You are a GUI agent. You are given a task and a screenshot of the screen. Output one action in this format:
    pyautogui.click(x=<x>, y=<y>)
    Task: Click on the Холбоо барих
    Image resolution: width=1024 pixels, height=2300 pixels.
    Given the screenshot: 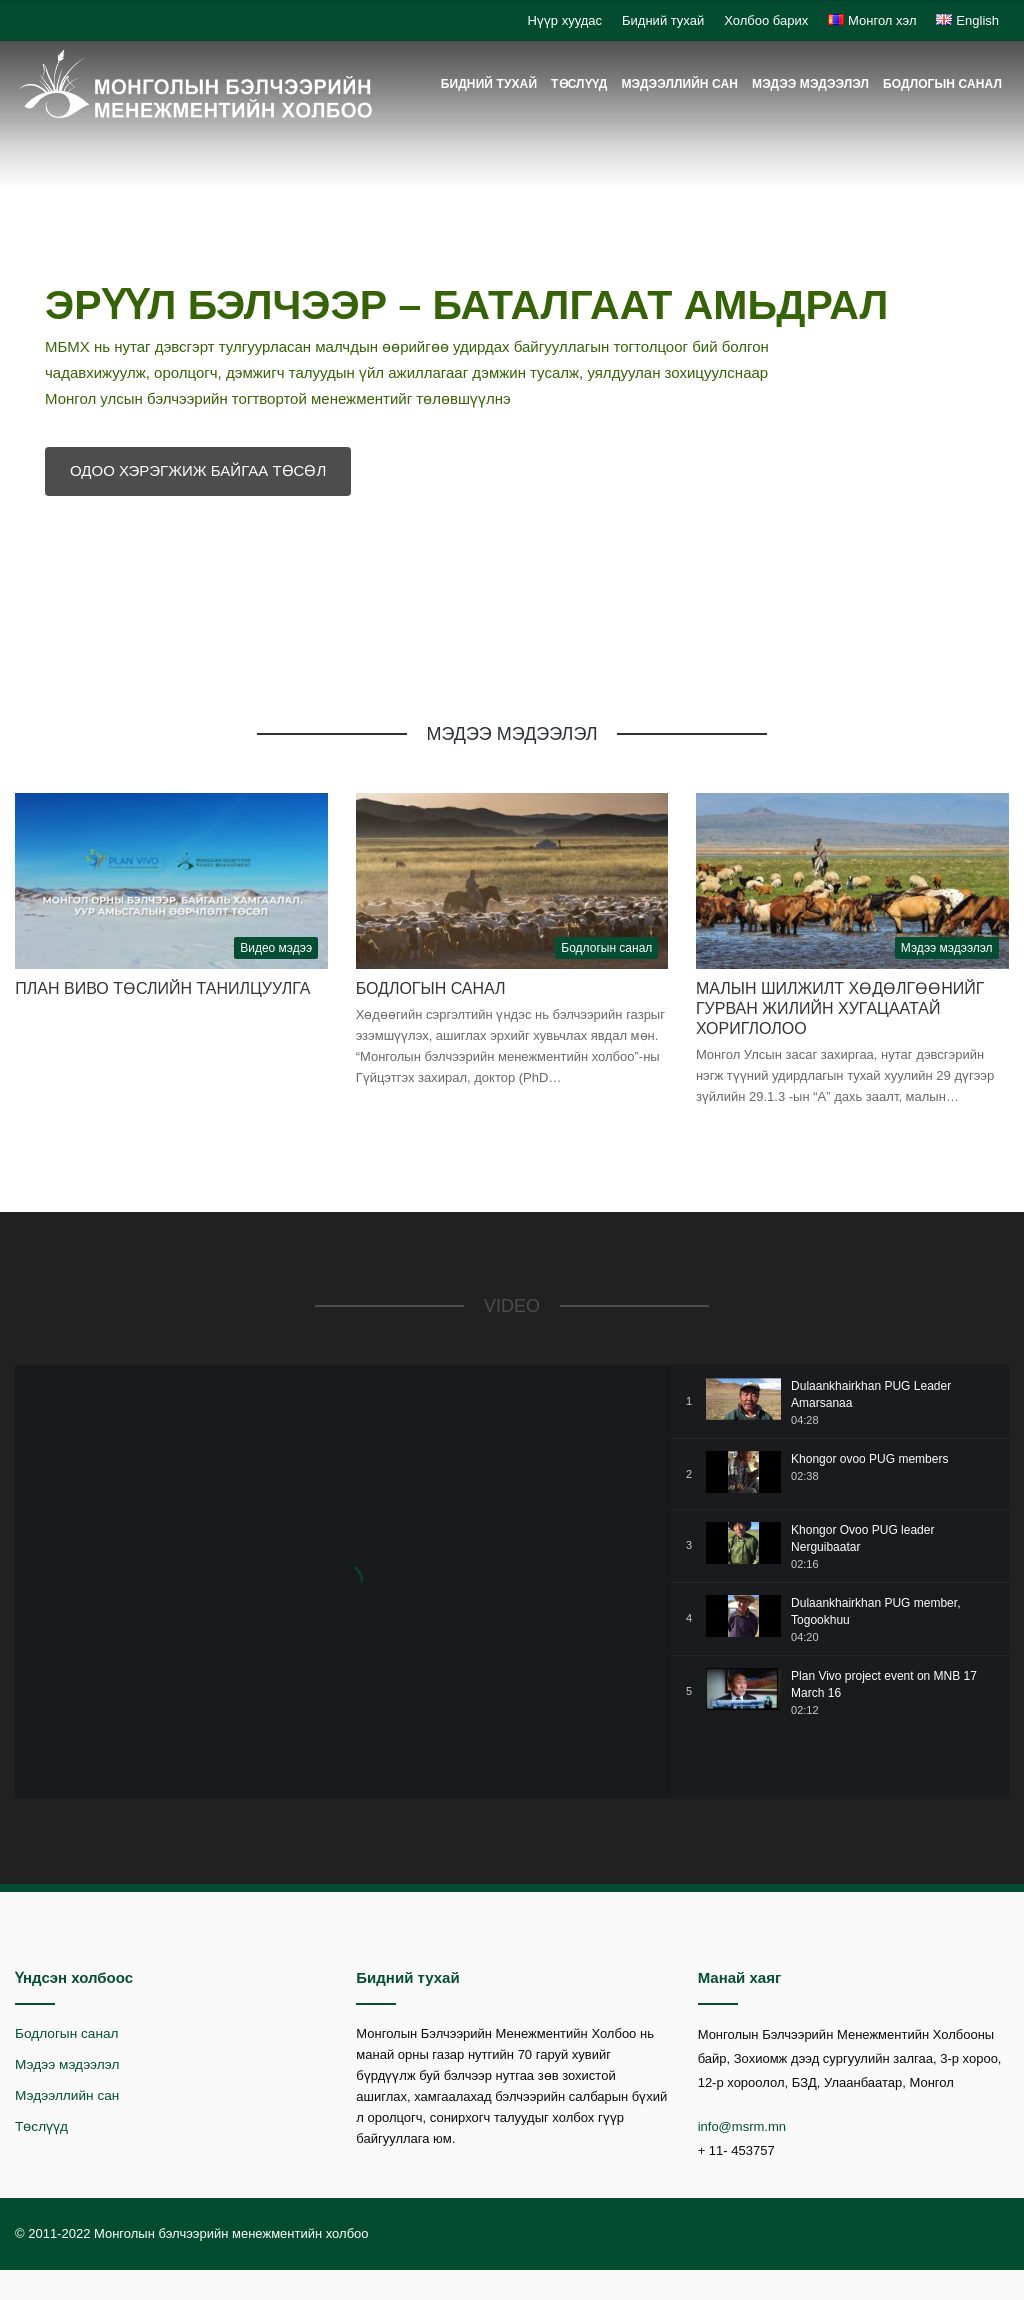 What is the action you would take?
    pyautogui.click(x=766, y=20)
    